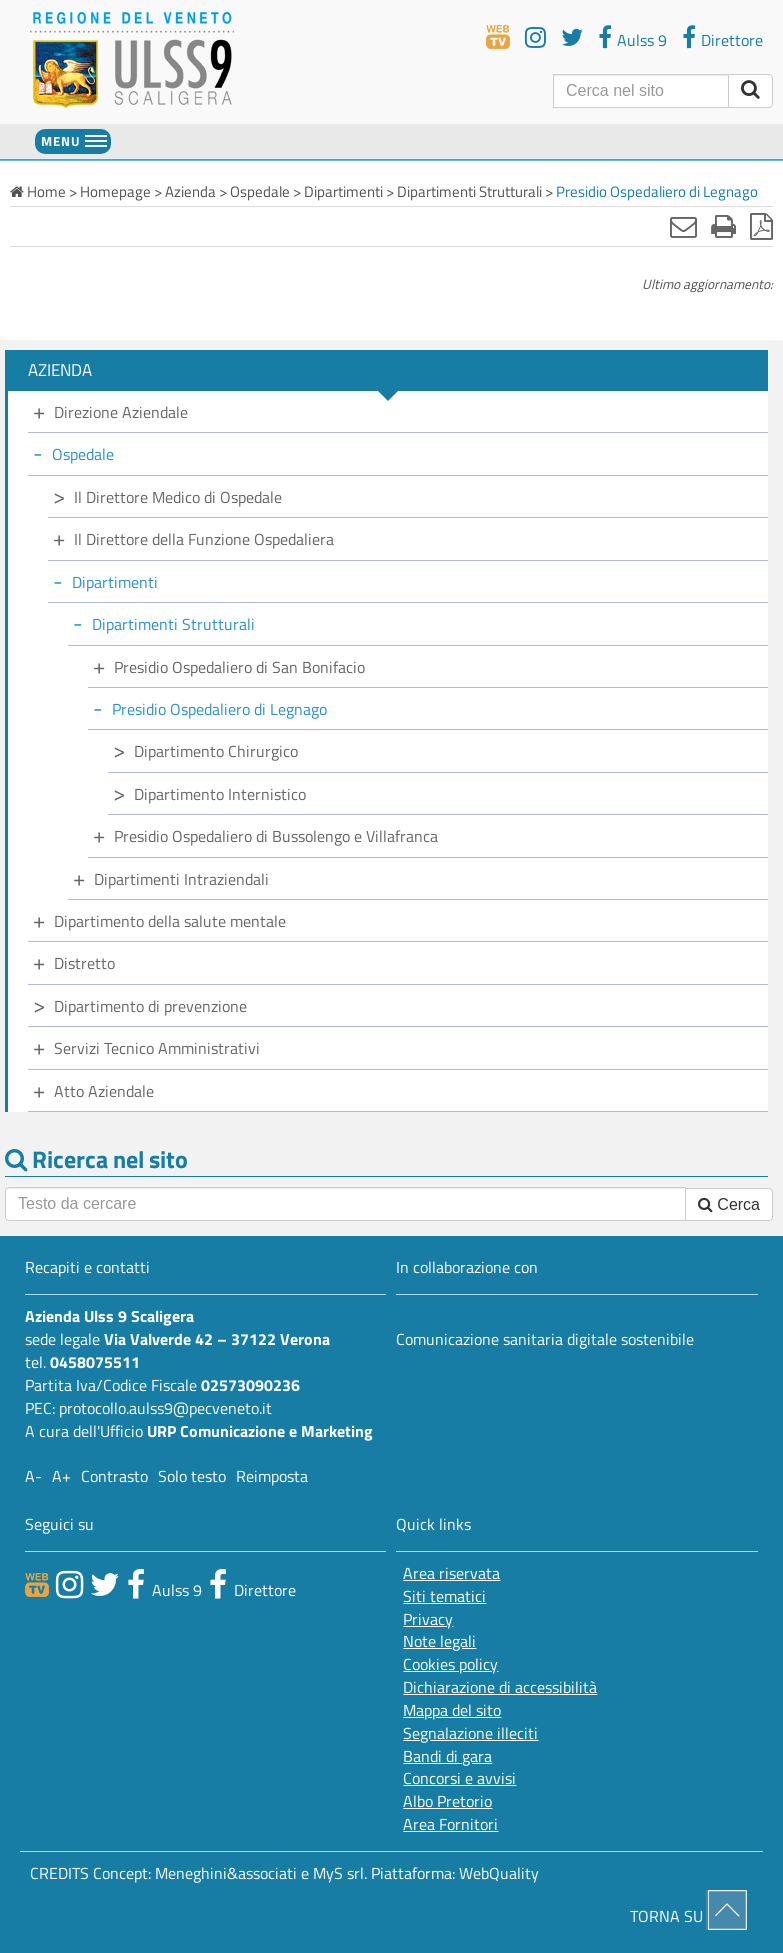  I want to click on [invia ricerca], so click(750, 91).